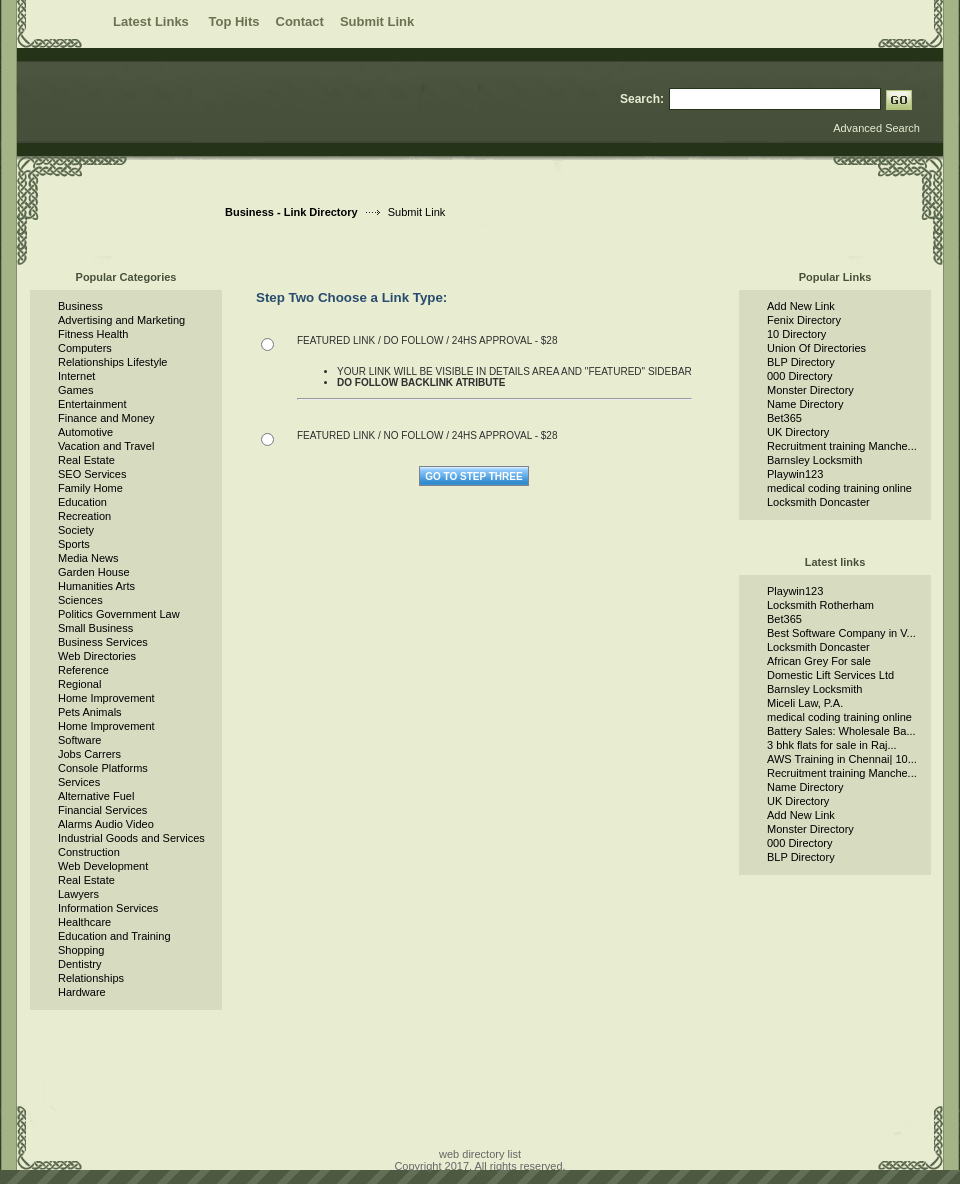 The height and width of the screenshot is (1184, 960). I want to click on Finance and Money, so click(106, 418).